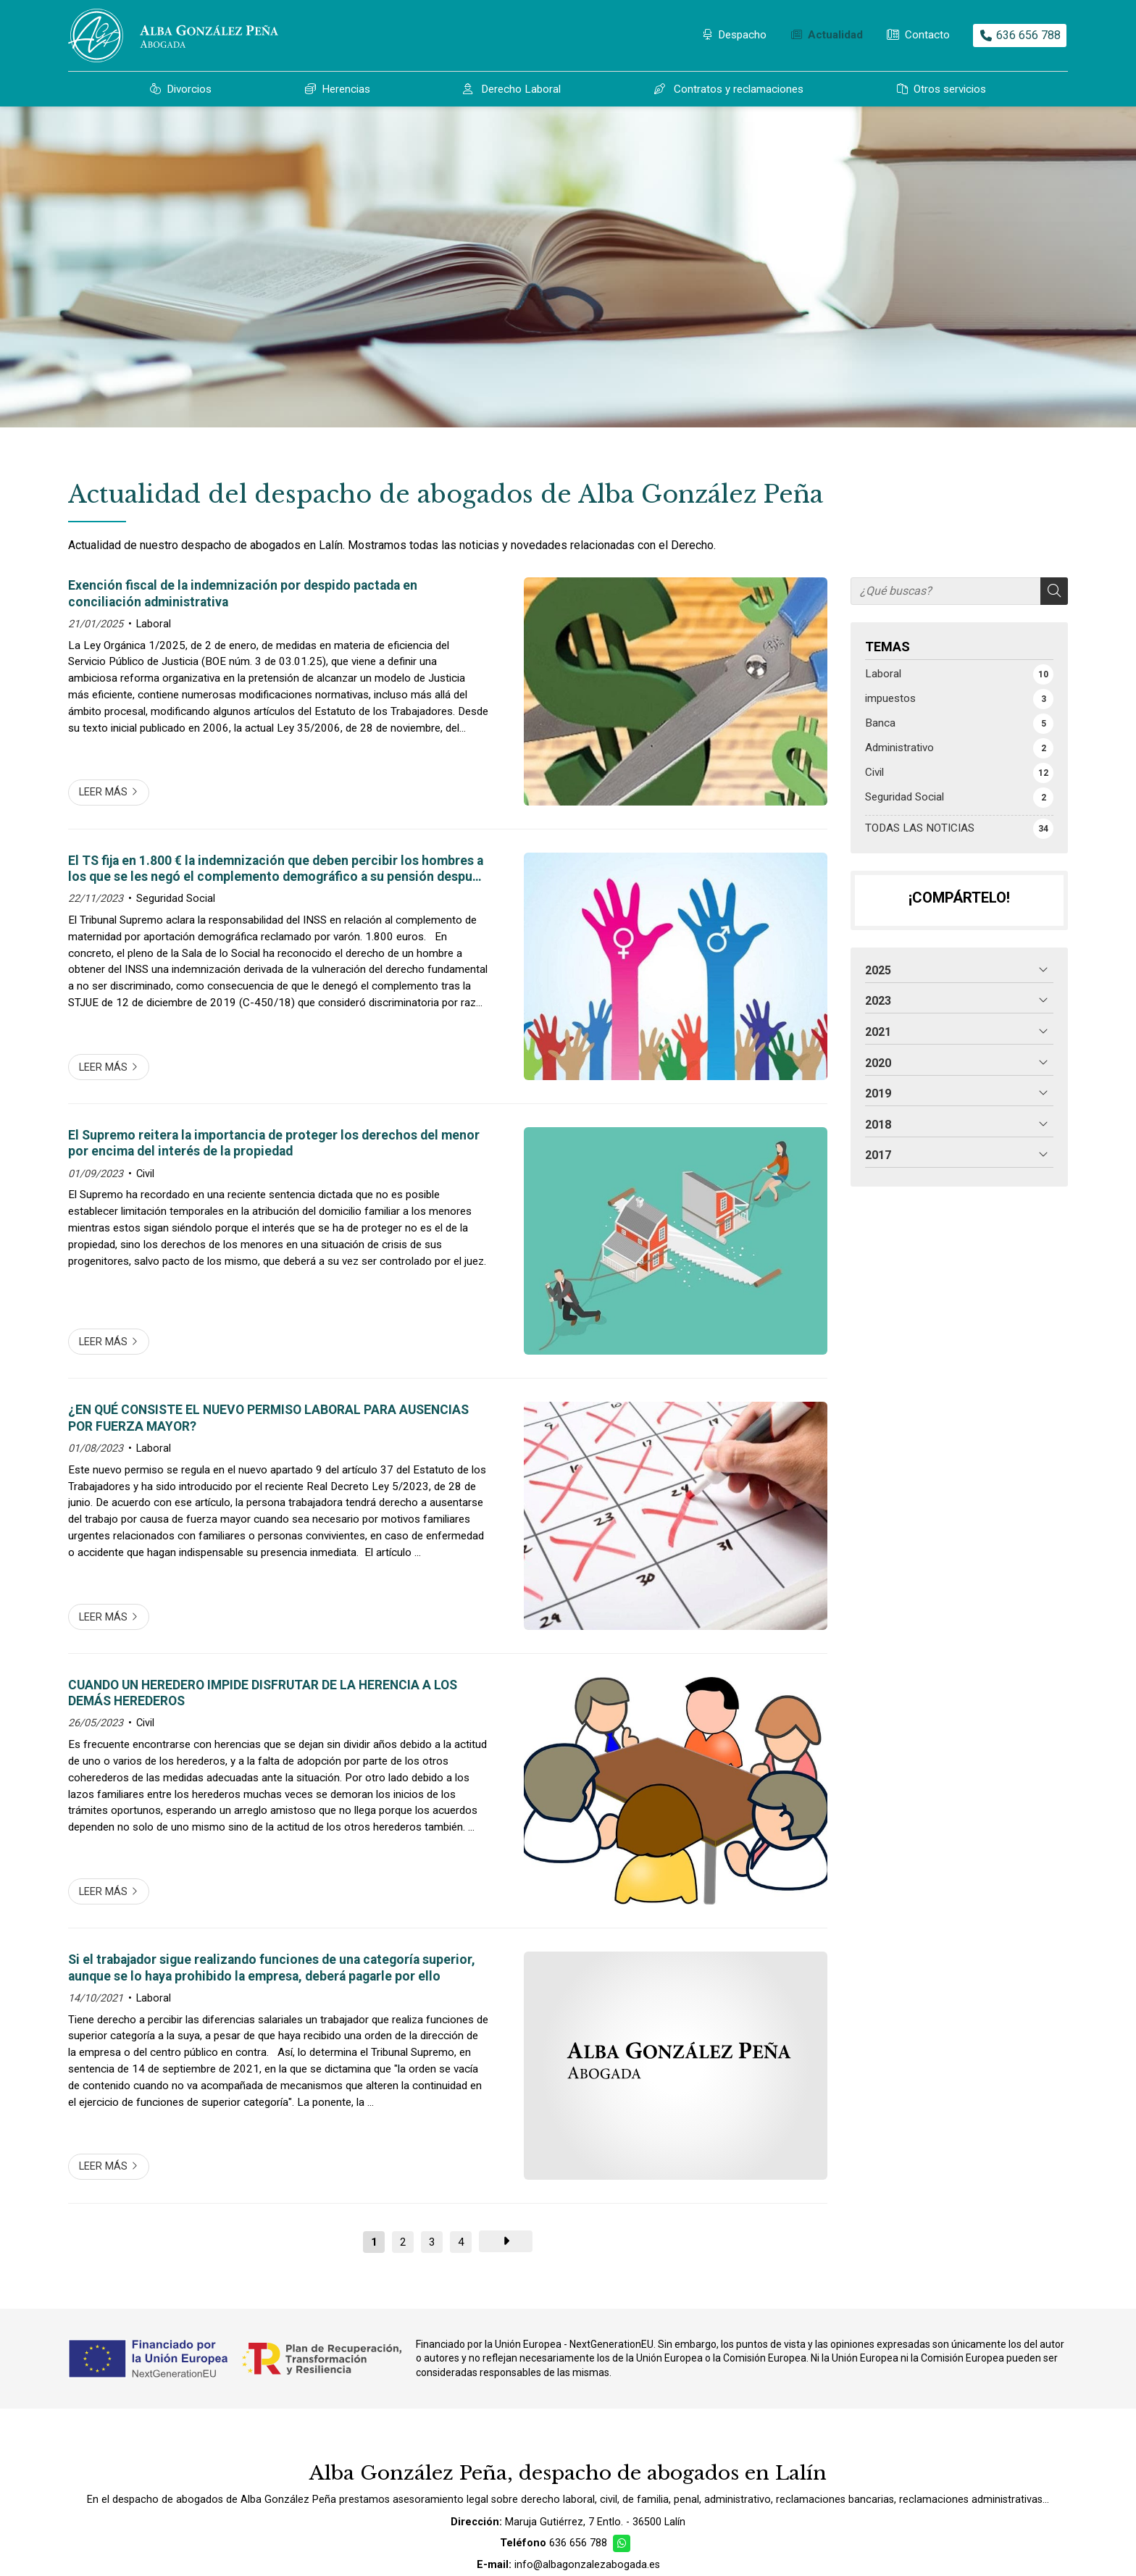 This screenshot has height=2576, width=1136. I want to click on 636 656 788, so click(578, 2543).